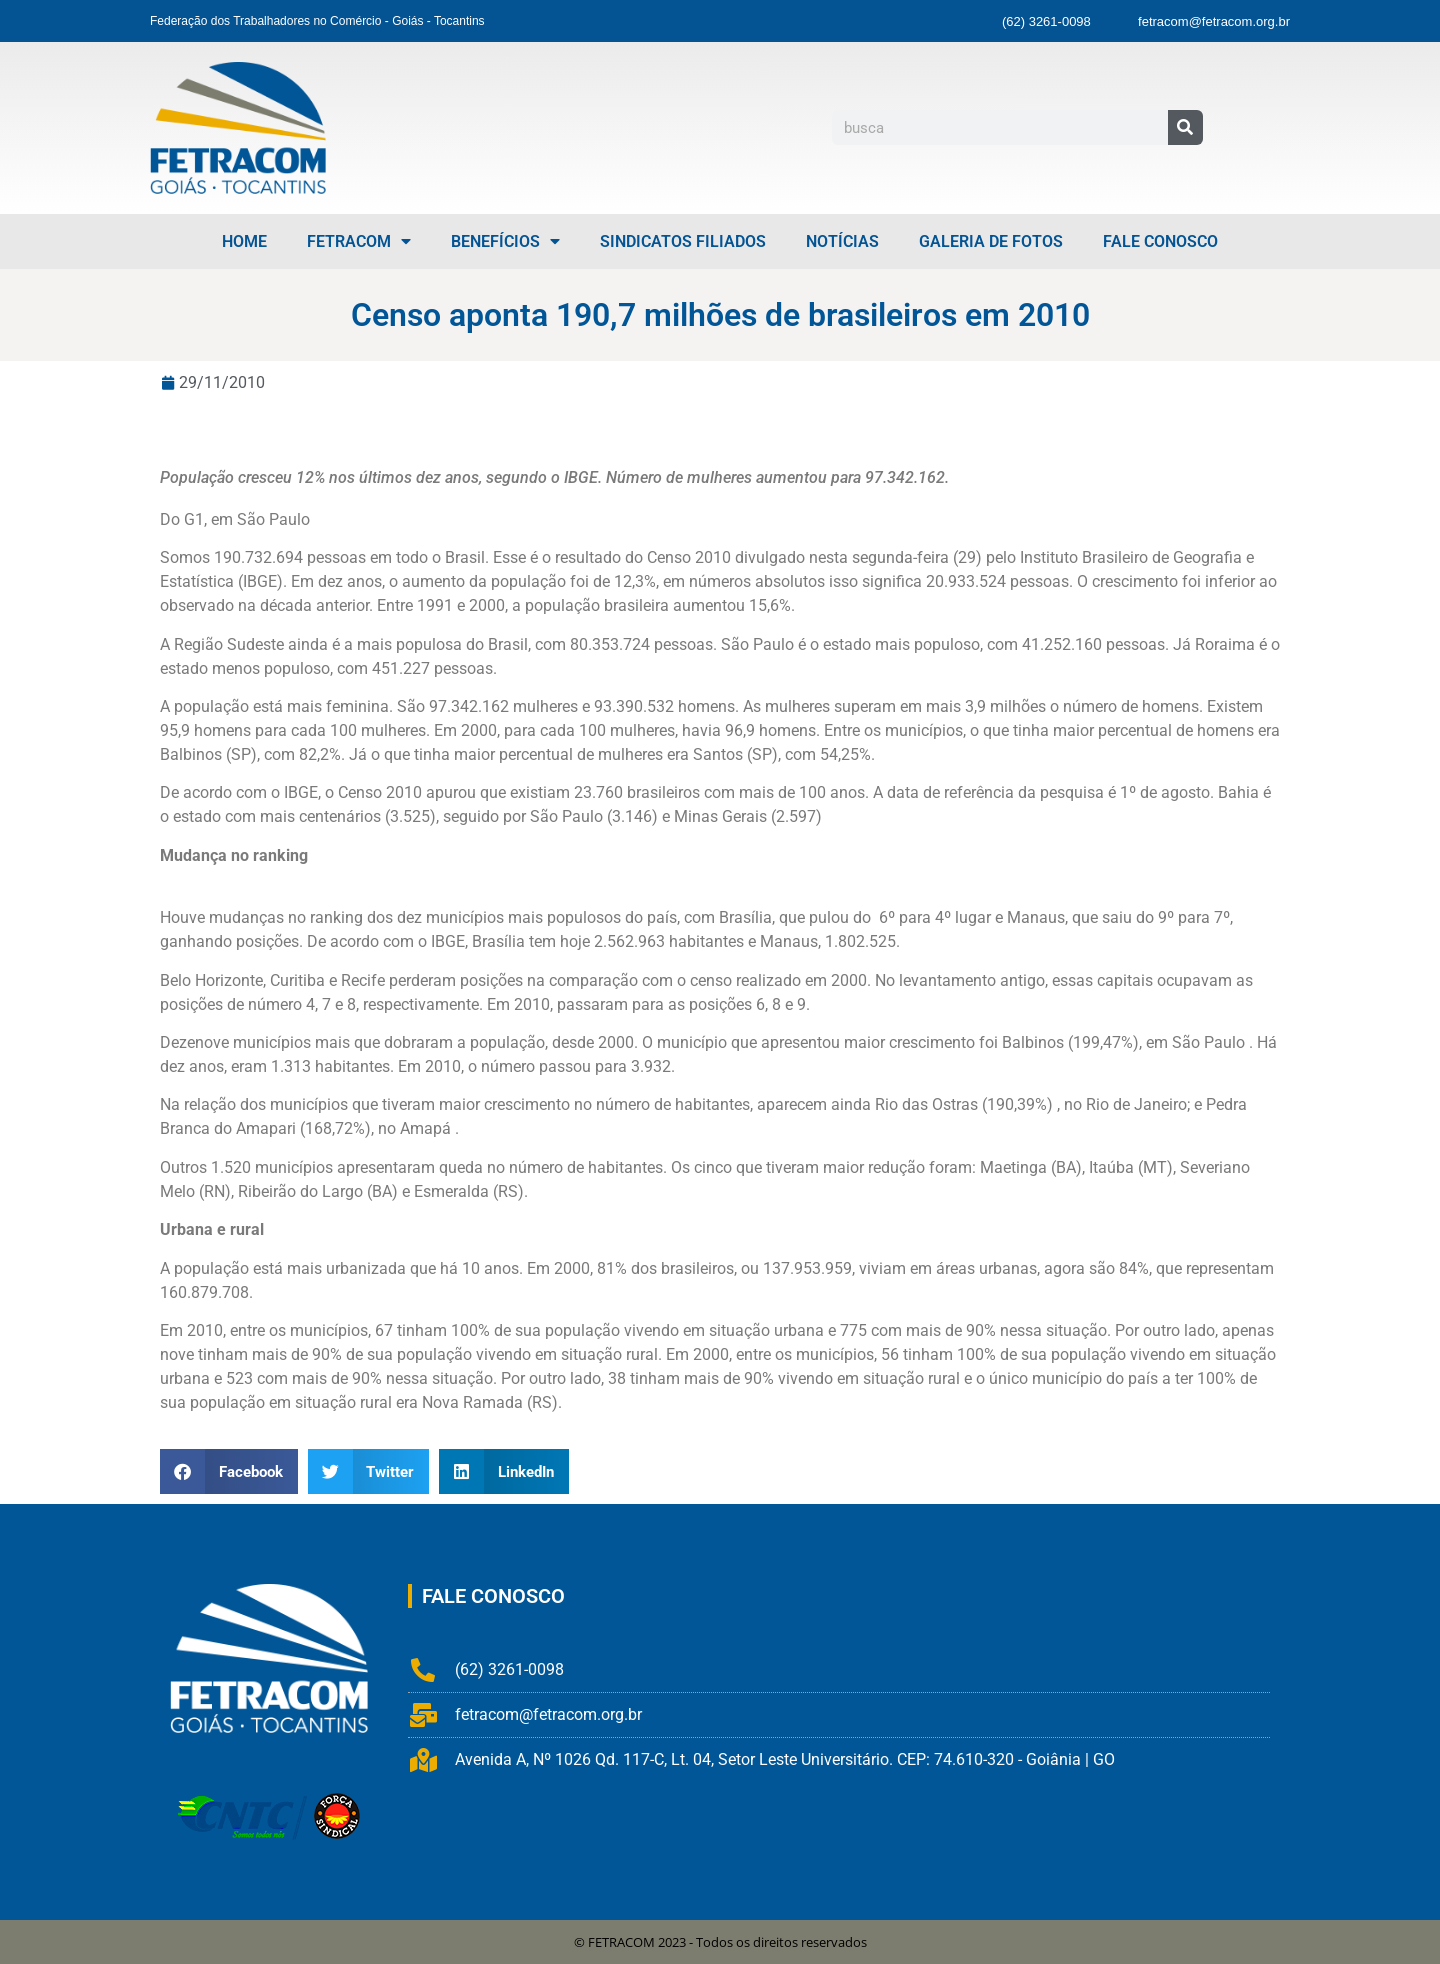  Describe the element at coordinates (244, 241) in the screenshot. I see `Home [menuitem]` at that location.